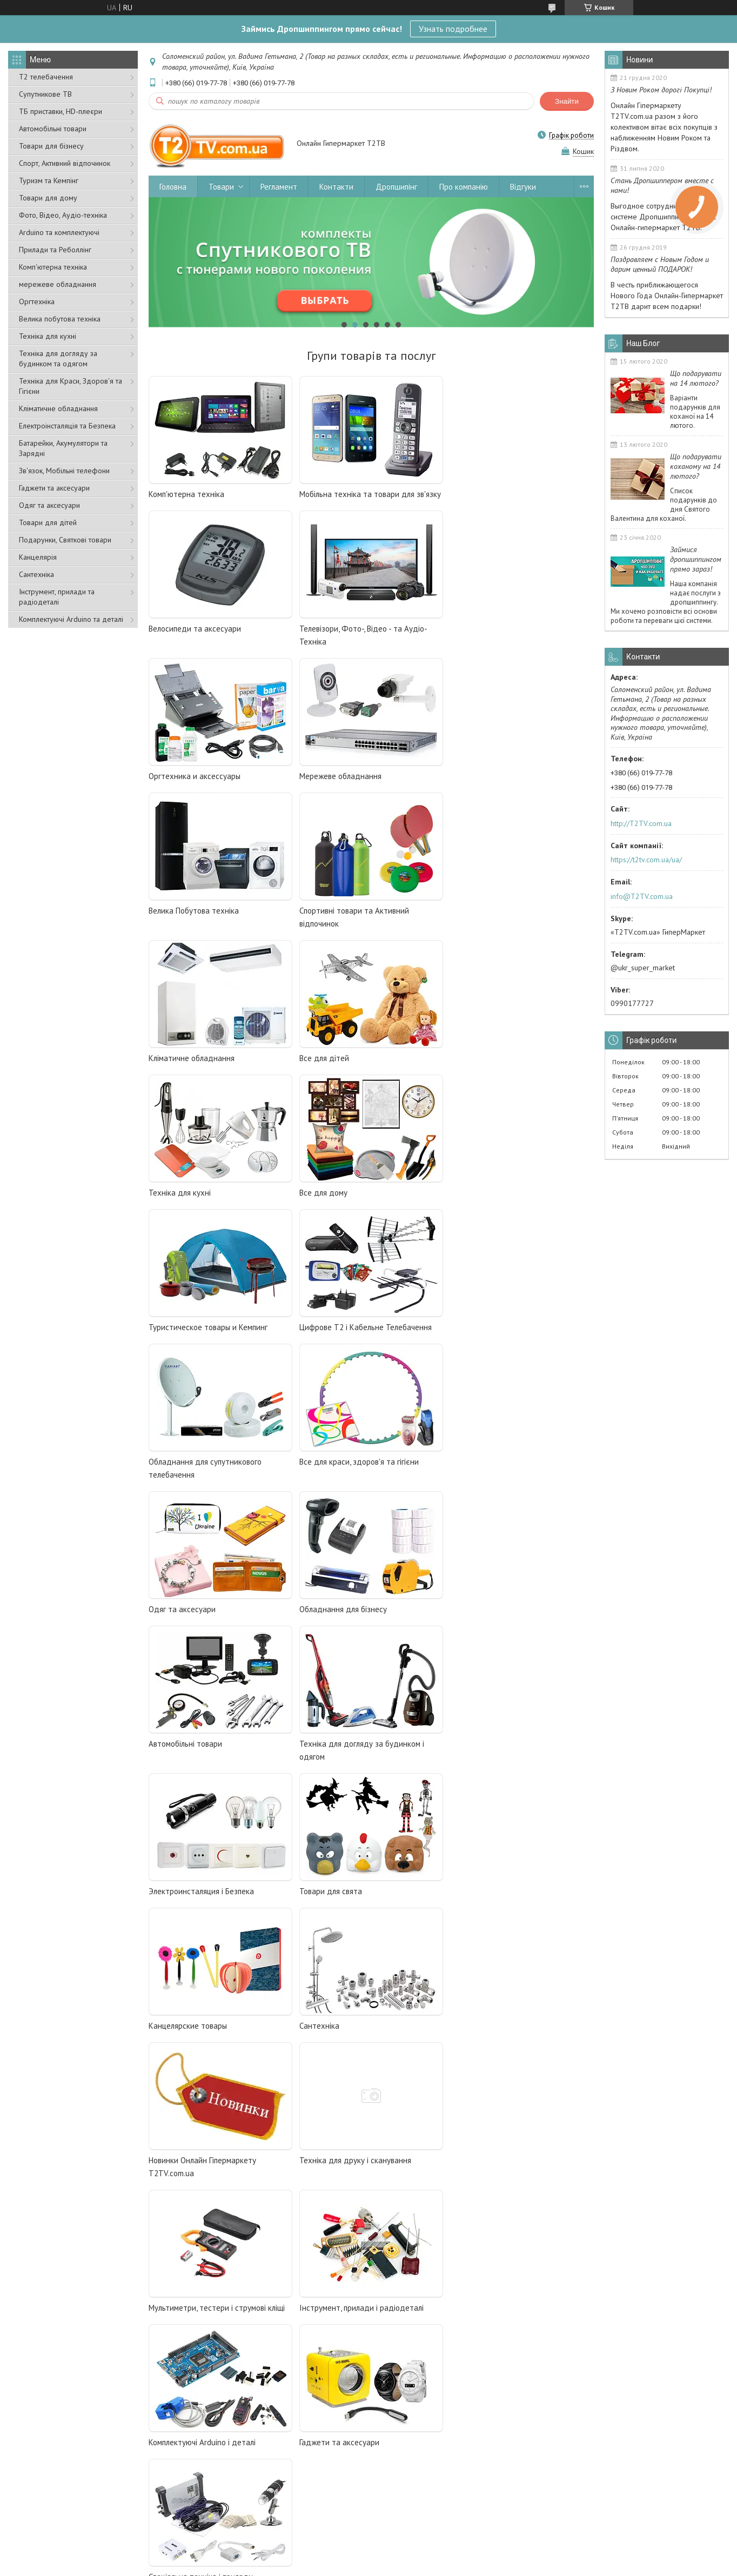 This screenshot has width=737, height=2576. Describe the element at coordinates (180, 1487) in the screenshot. I see `Товари для свята` at that location.